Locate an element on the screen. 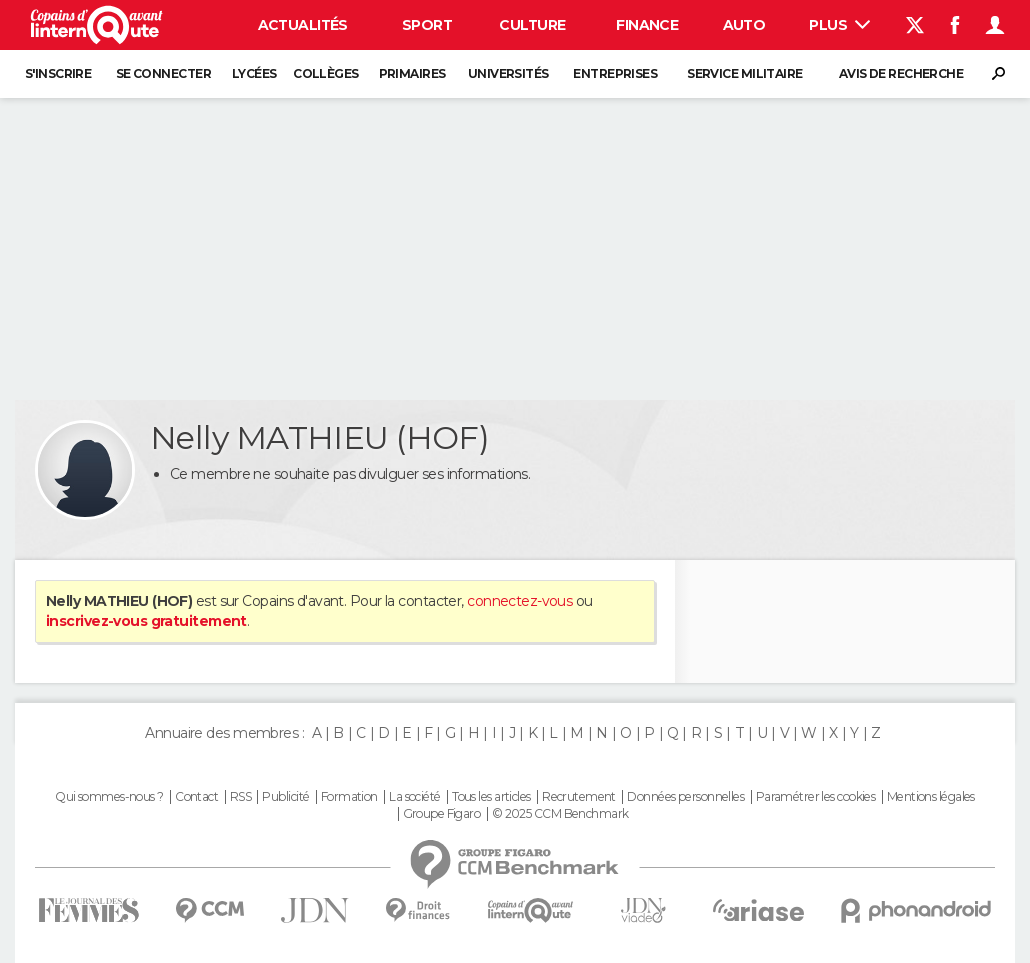 This screenshot has height=963, width=1030. Entreprises is located at coordinates (615, 73).